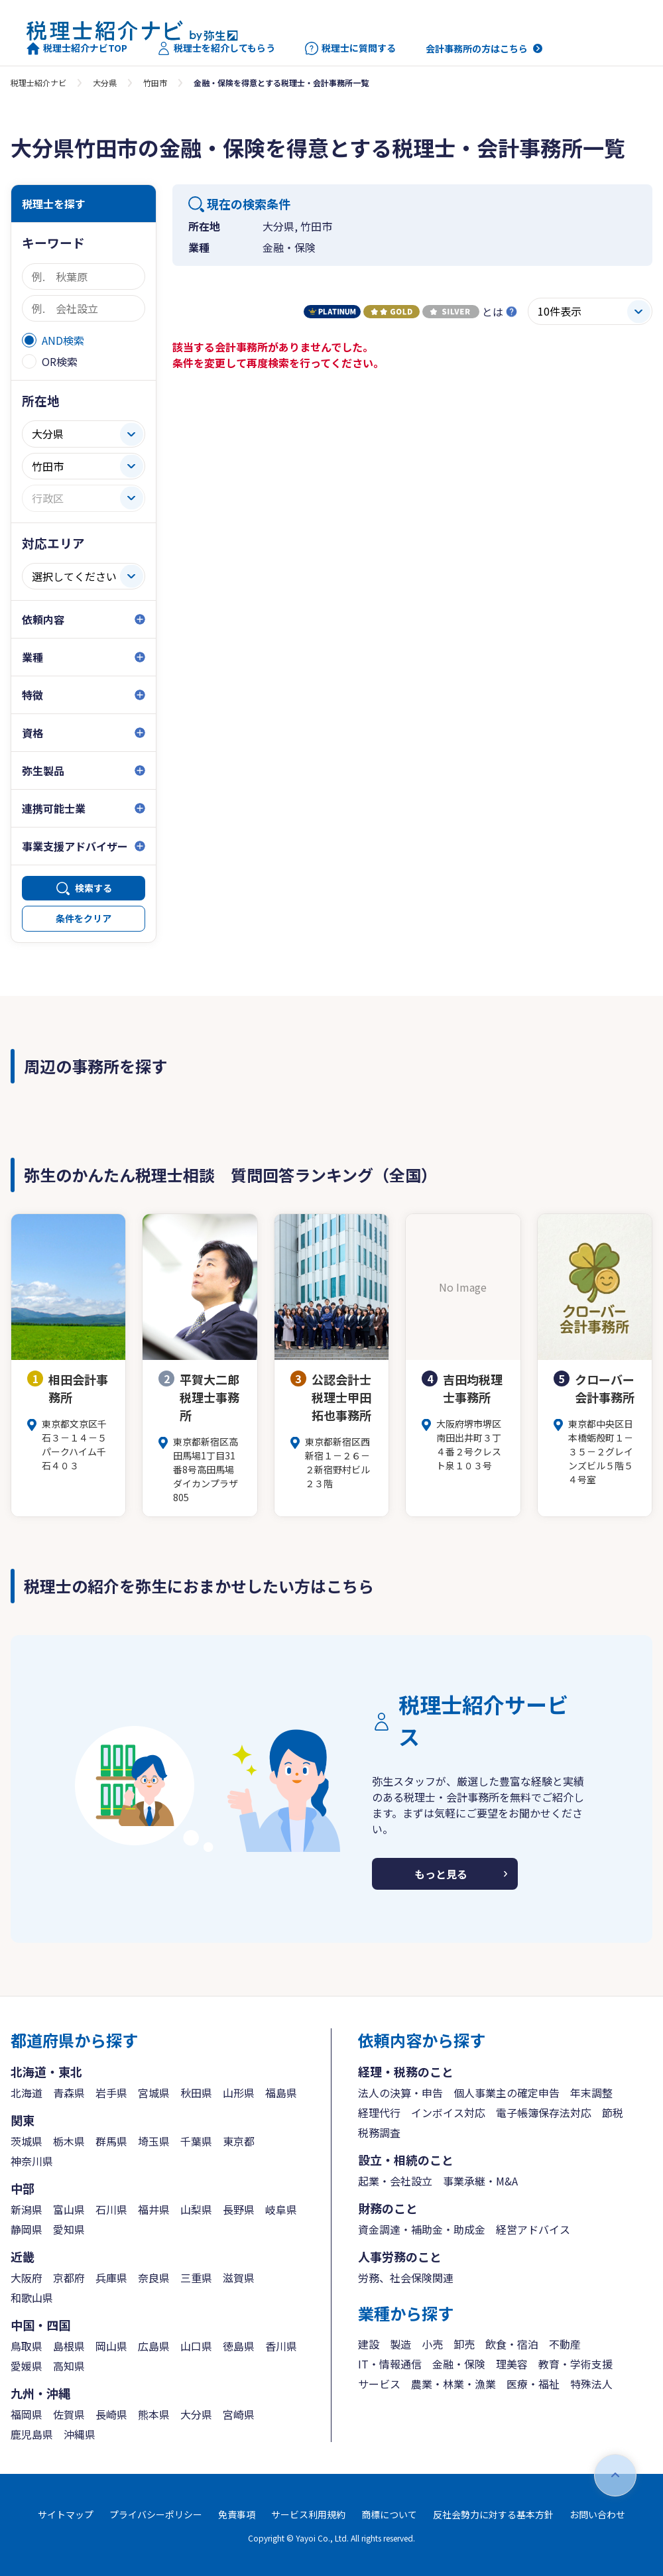  Describe the element at coordinates (281, 2093) in the screenshot. I see `福島県` at that location.